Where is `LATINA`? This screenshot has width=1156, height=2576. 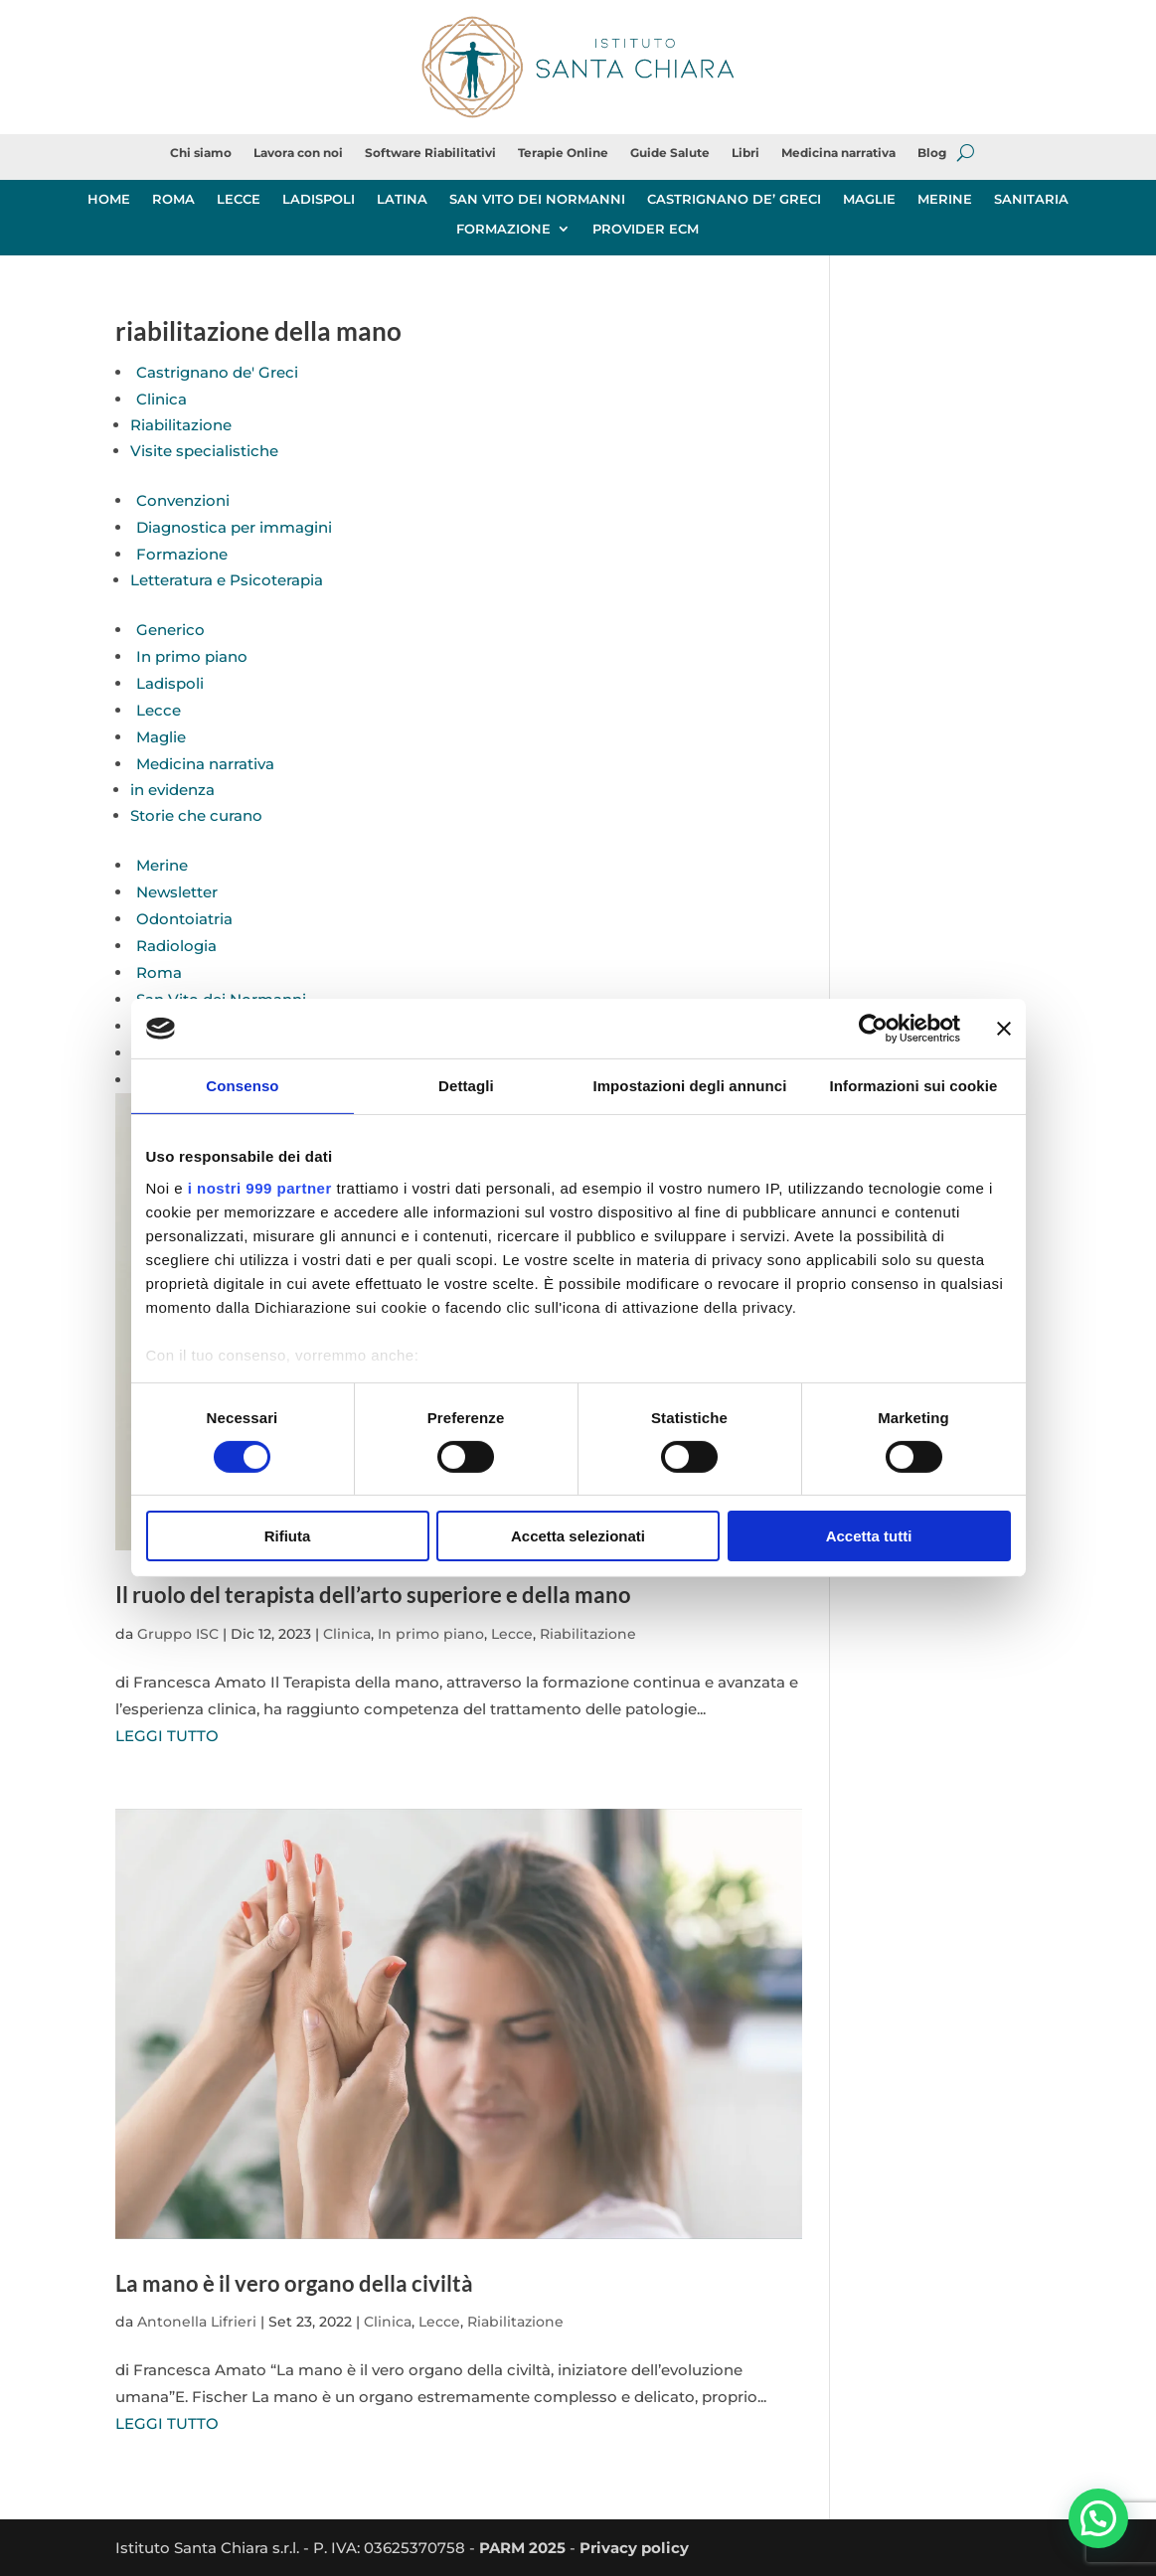
LATINA is located at coordinates (402, 199).